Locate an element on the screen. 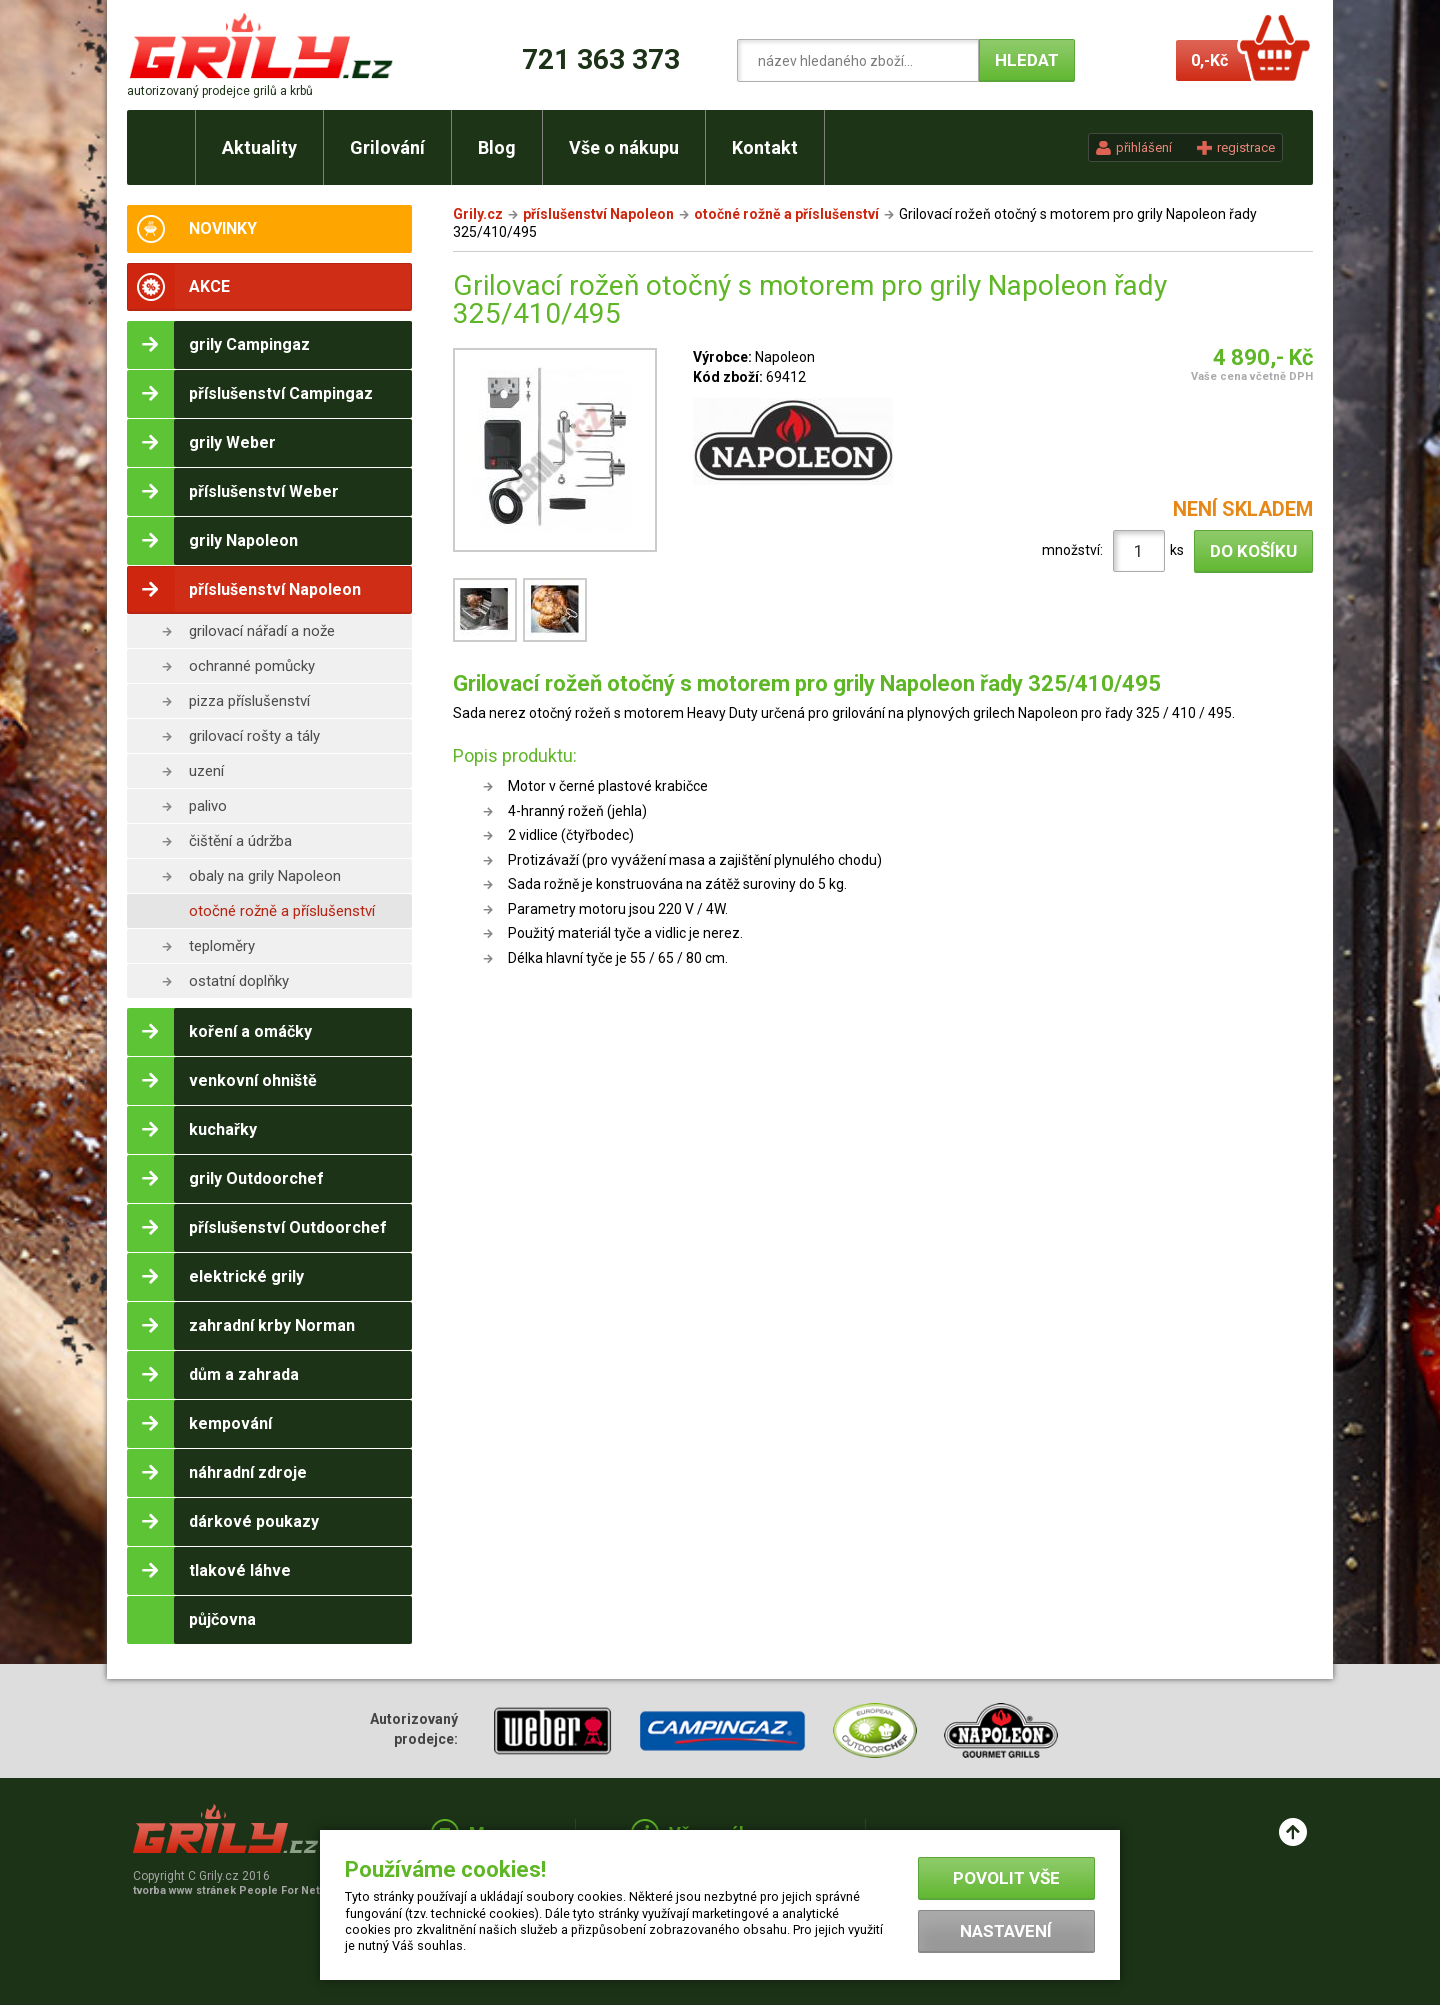 Image resolution: width=1440 pixels, height=2005 pixels. Vše o nákupu is located at coordinates (624, 147).